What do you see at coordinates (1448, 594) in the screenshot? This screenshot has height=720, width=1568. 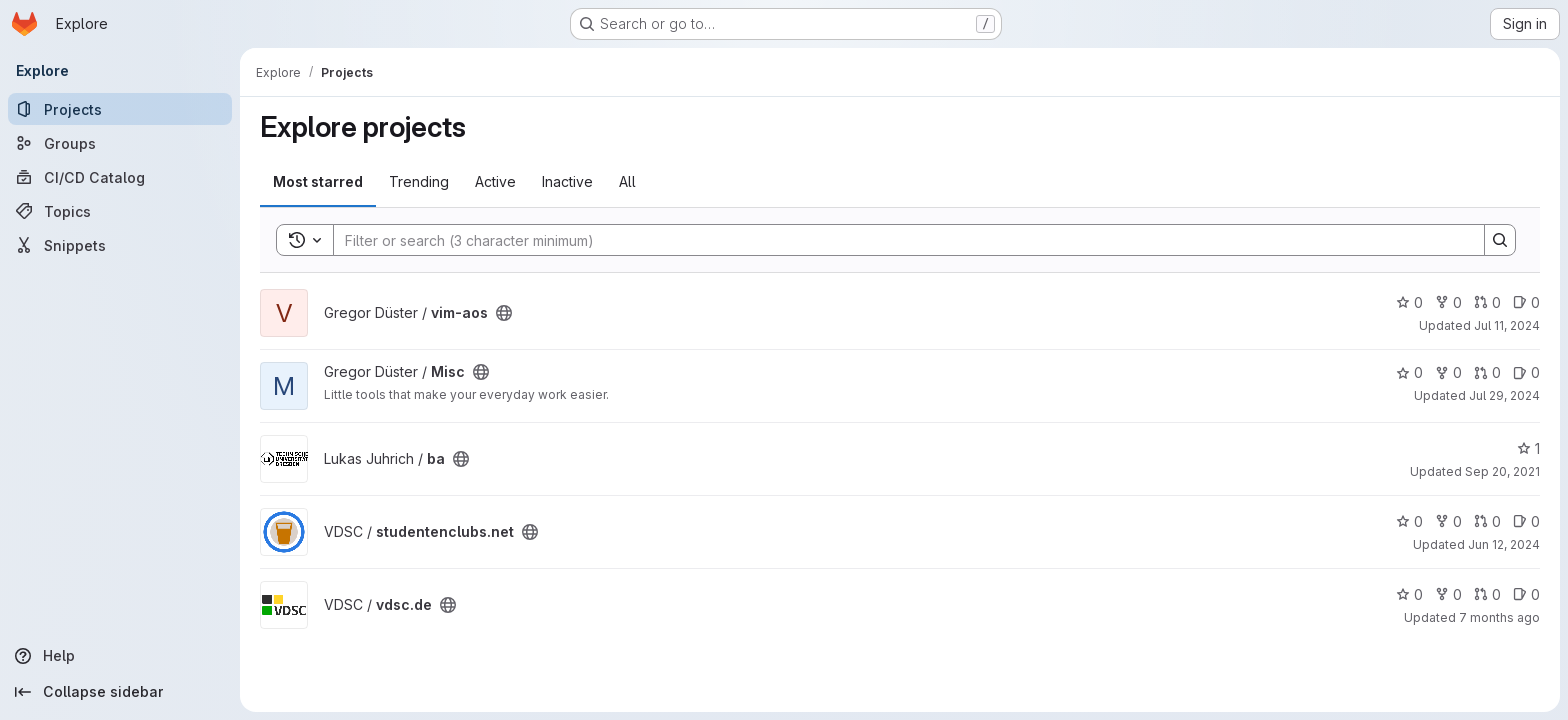 I see `0 [vdsc.de has 0 forks]` at bounding box center [1448, 594].